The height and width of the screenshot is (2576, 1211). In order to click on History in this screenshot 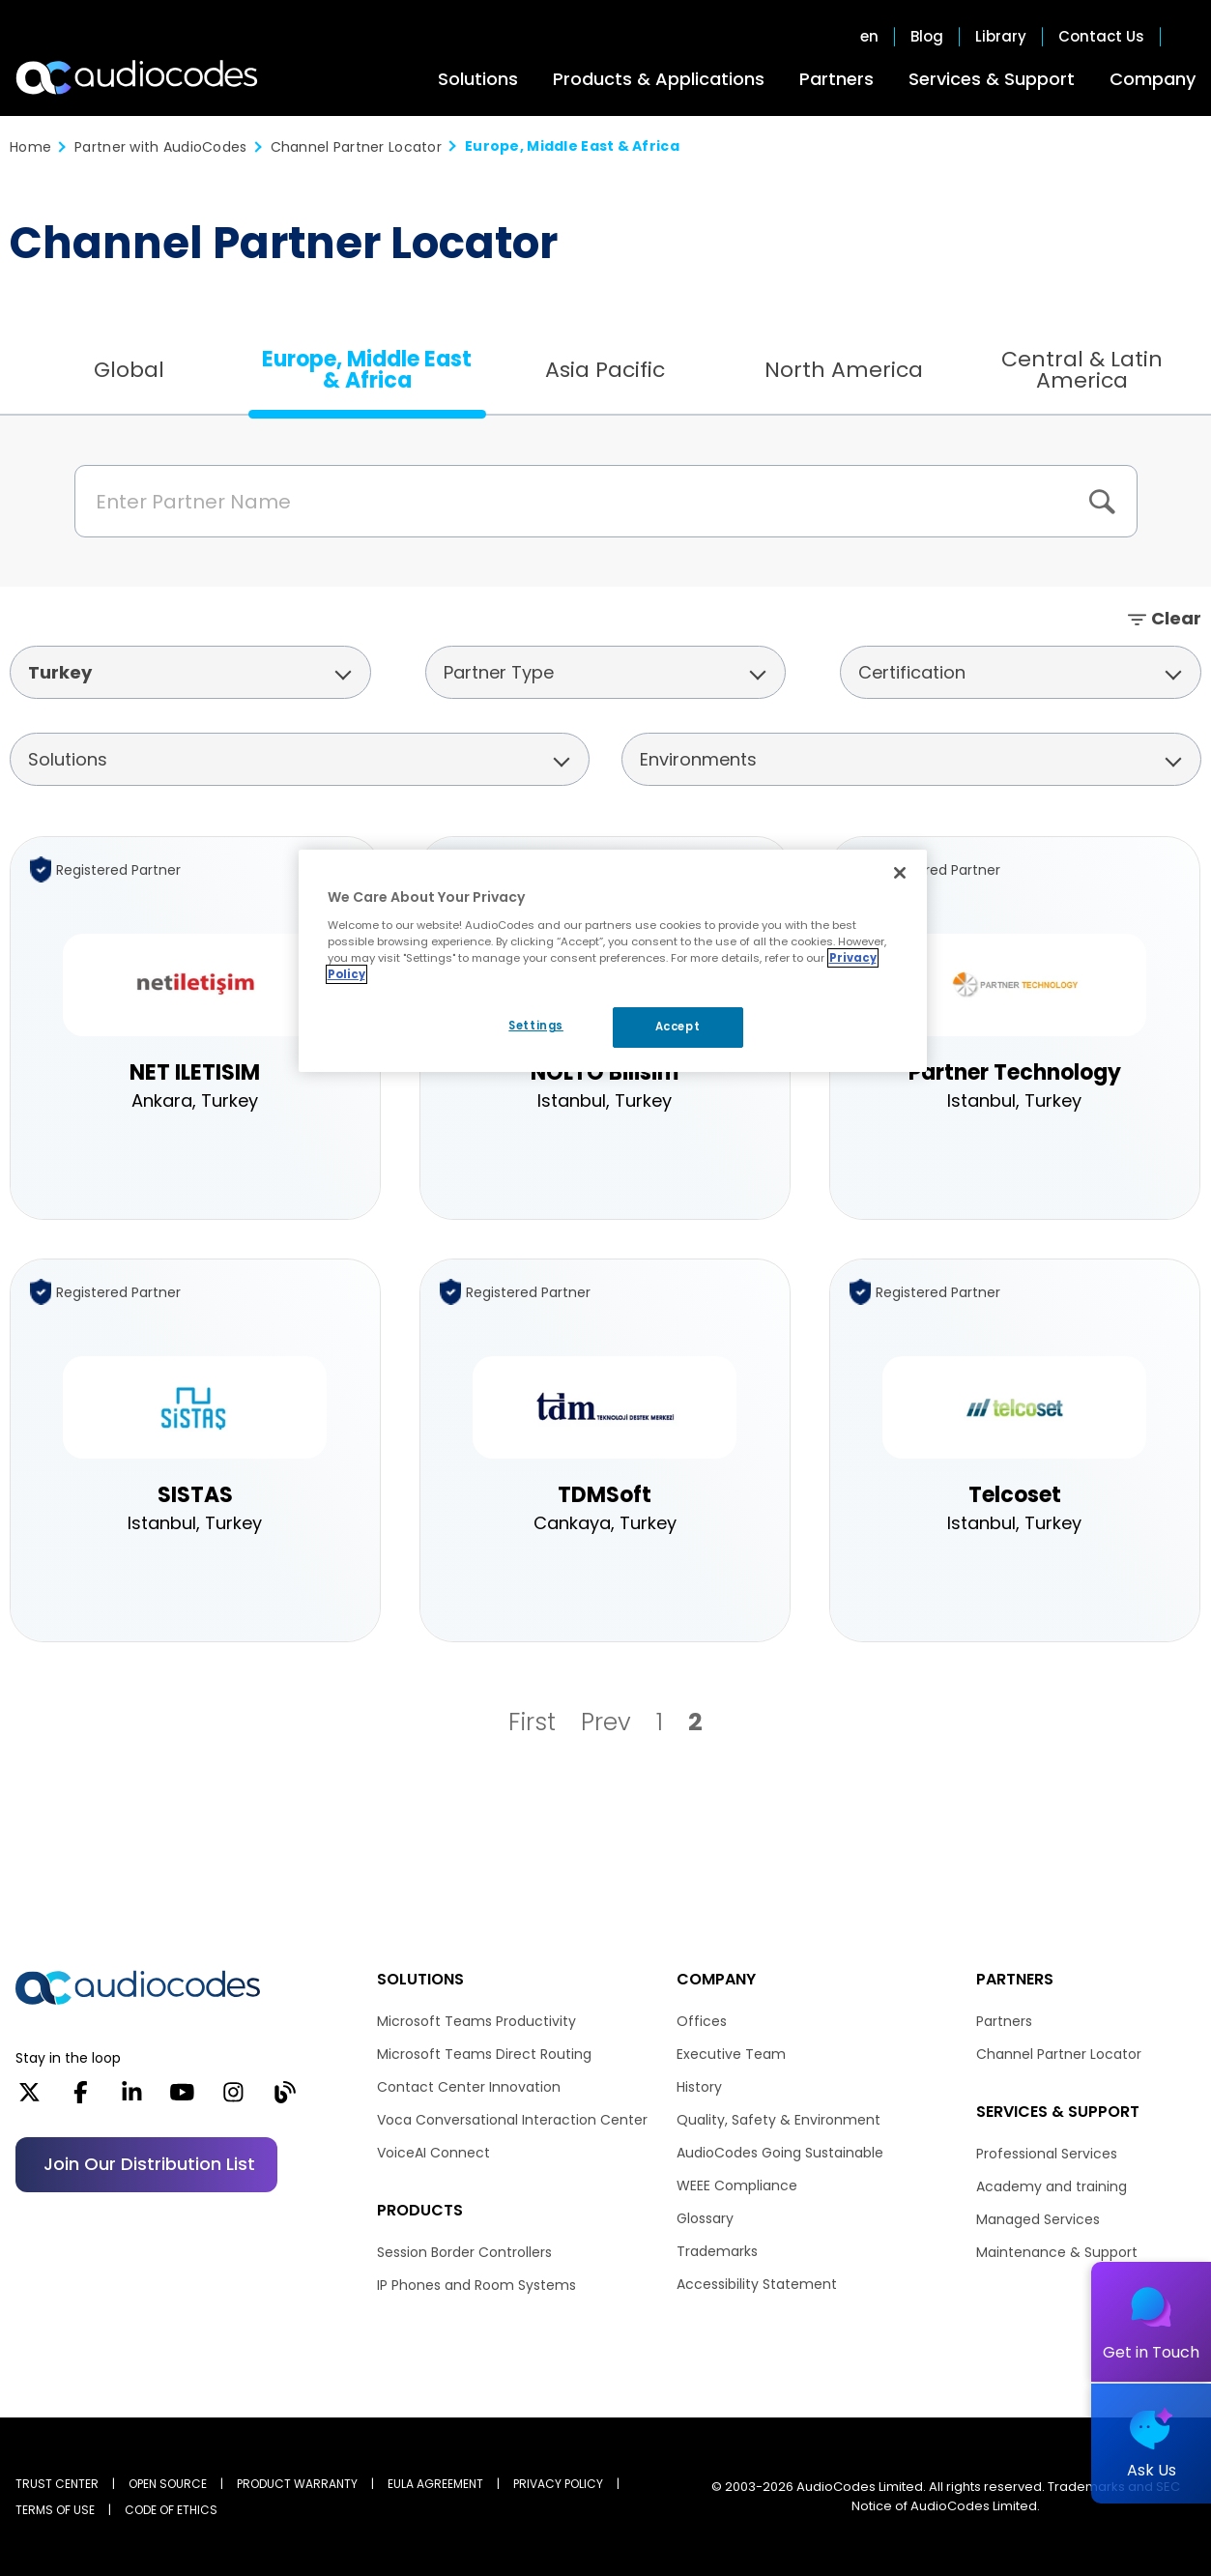, I will do `click(699, 2087)`.